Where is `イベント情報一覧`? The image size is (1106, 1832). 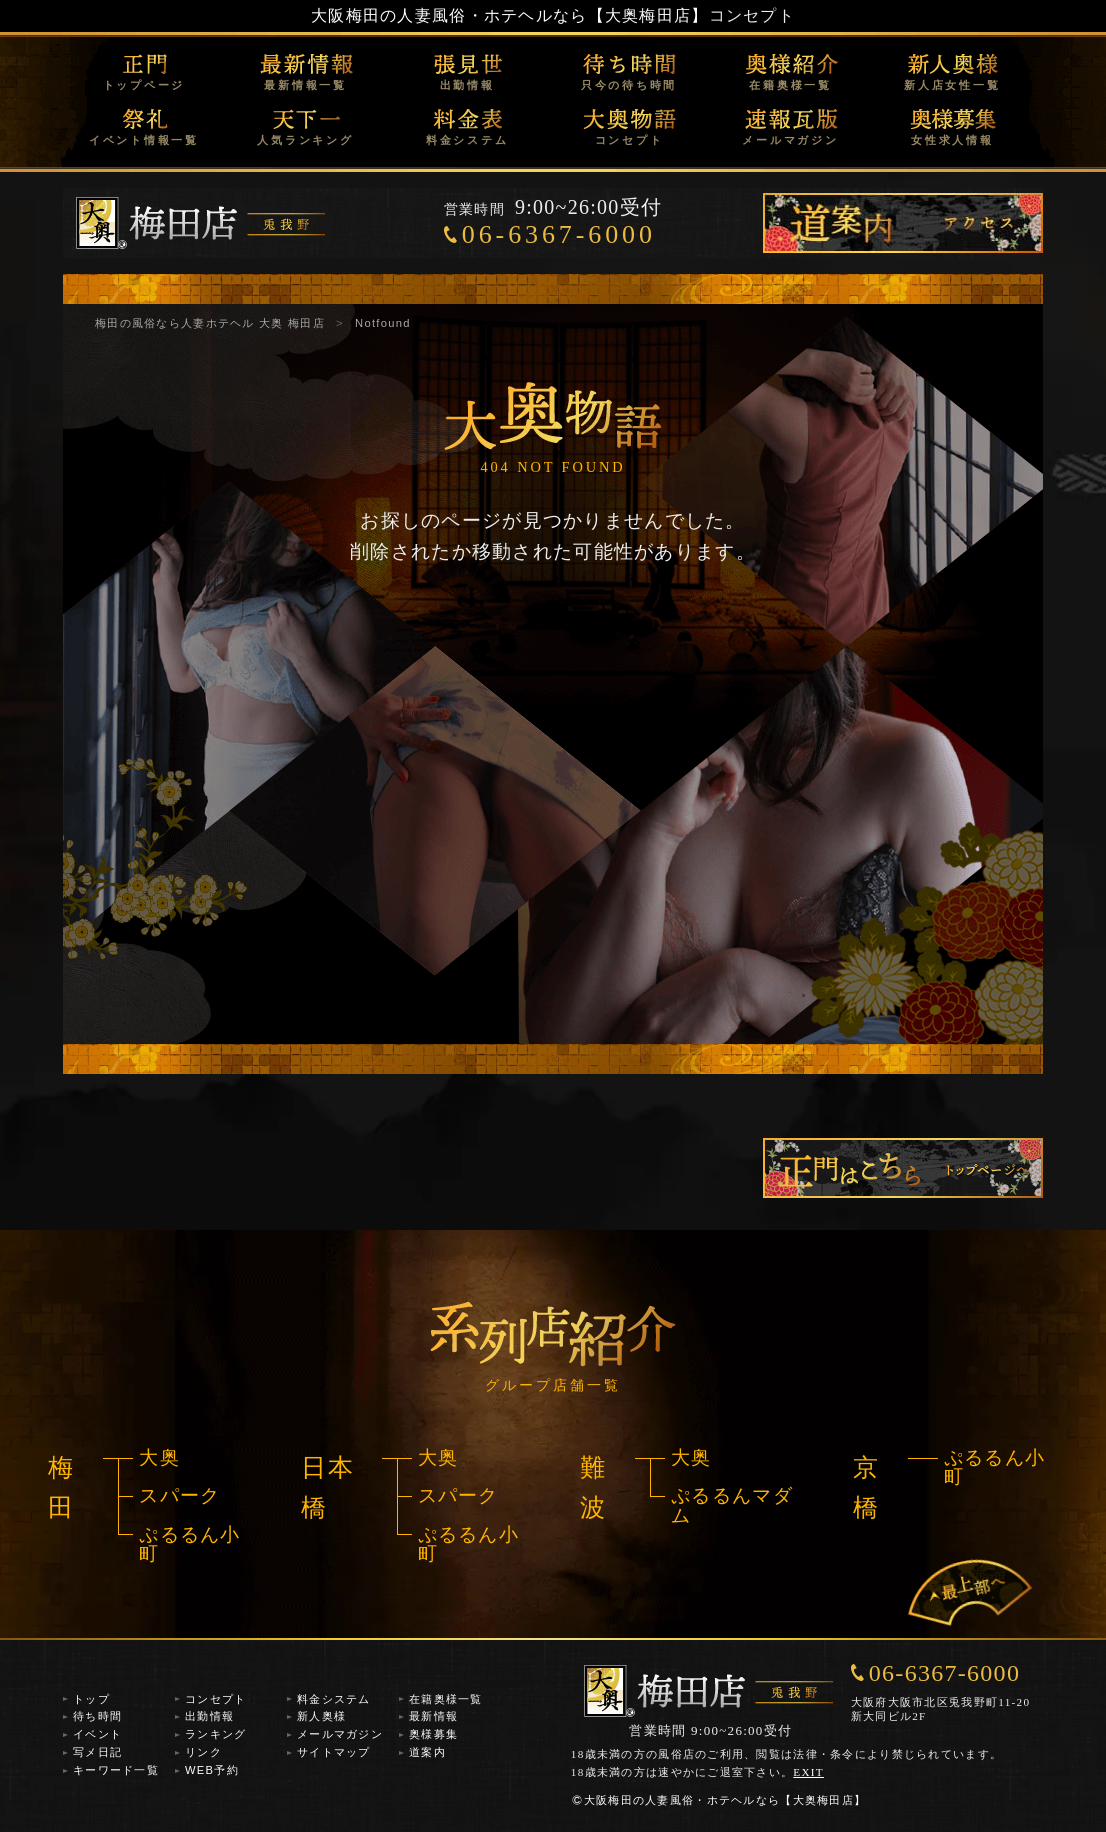
イベント情報一覧 is located at coordinates (144, 140).